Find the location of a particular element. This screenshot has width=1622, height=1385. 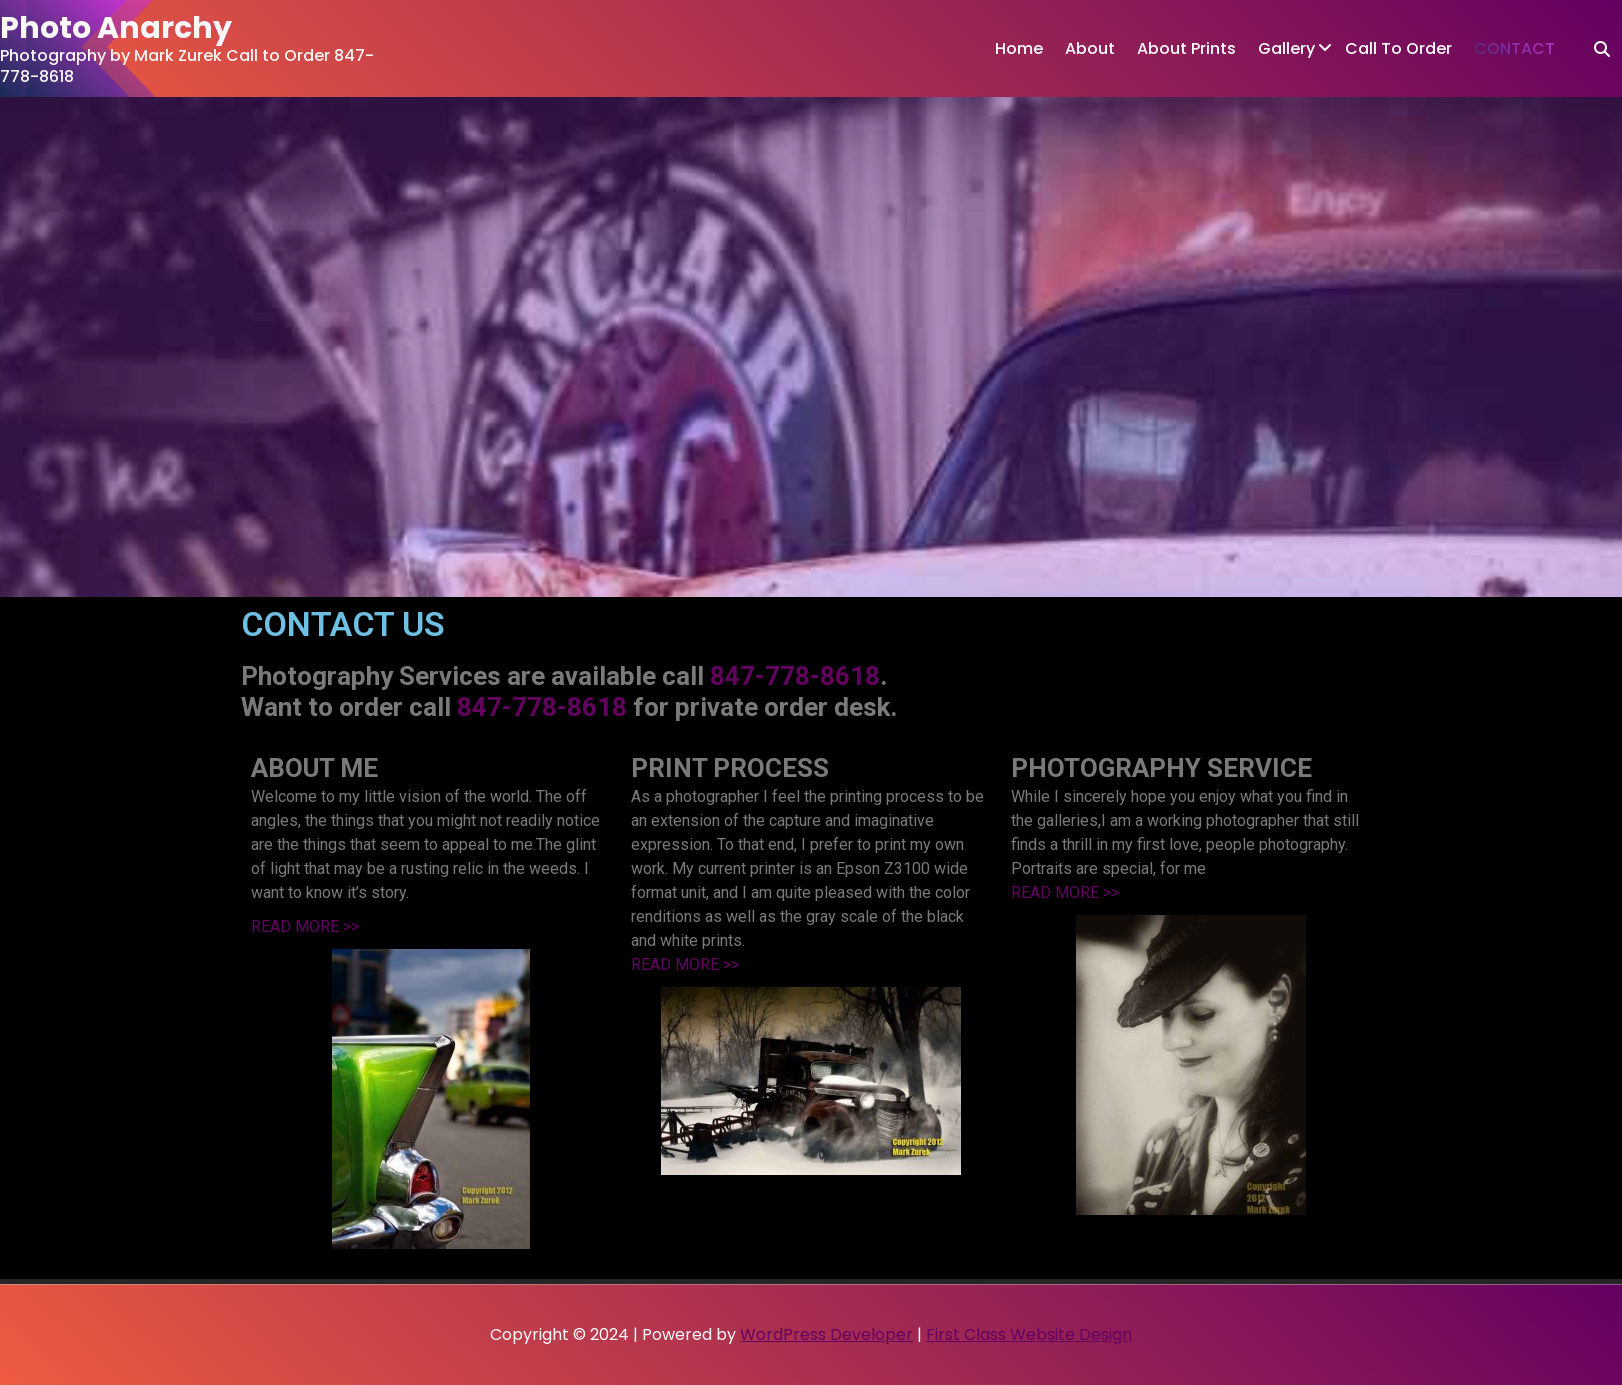

First Class Website Design is located at coordinates (1029, 1334).